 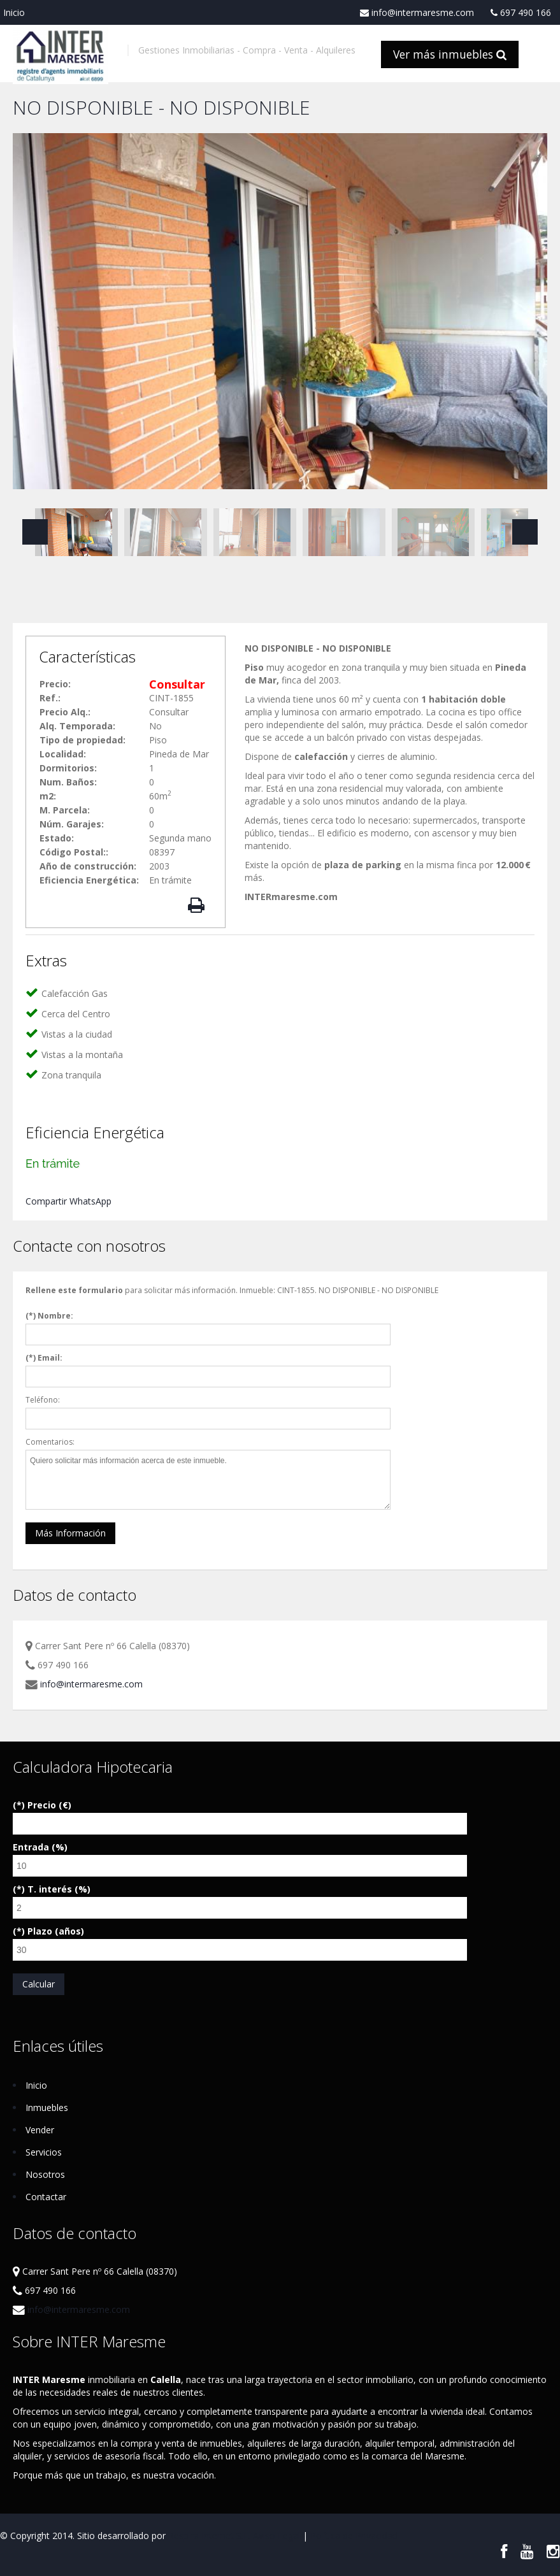 I want to click on Ver más inmuebles, so click(x=449, y=54).